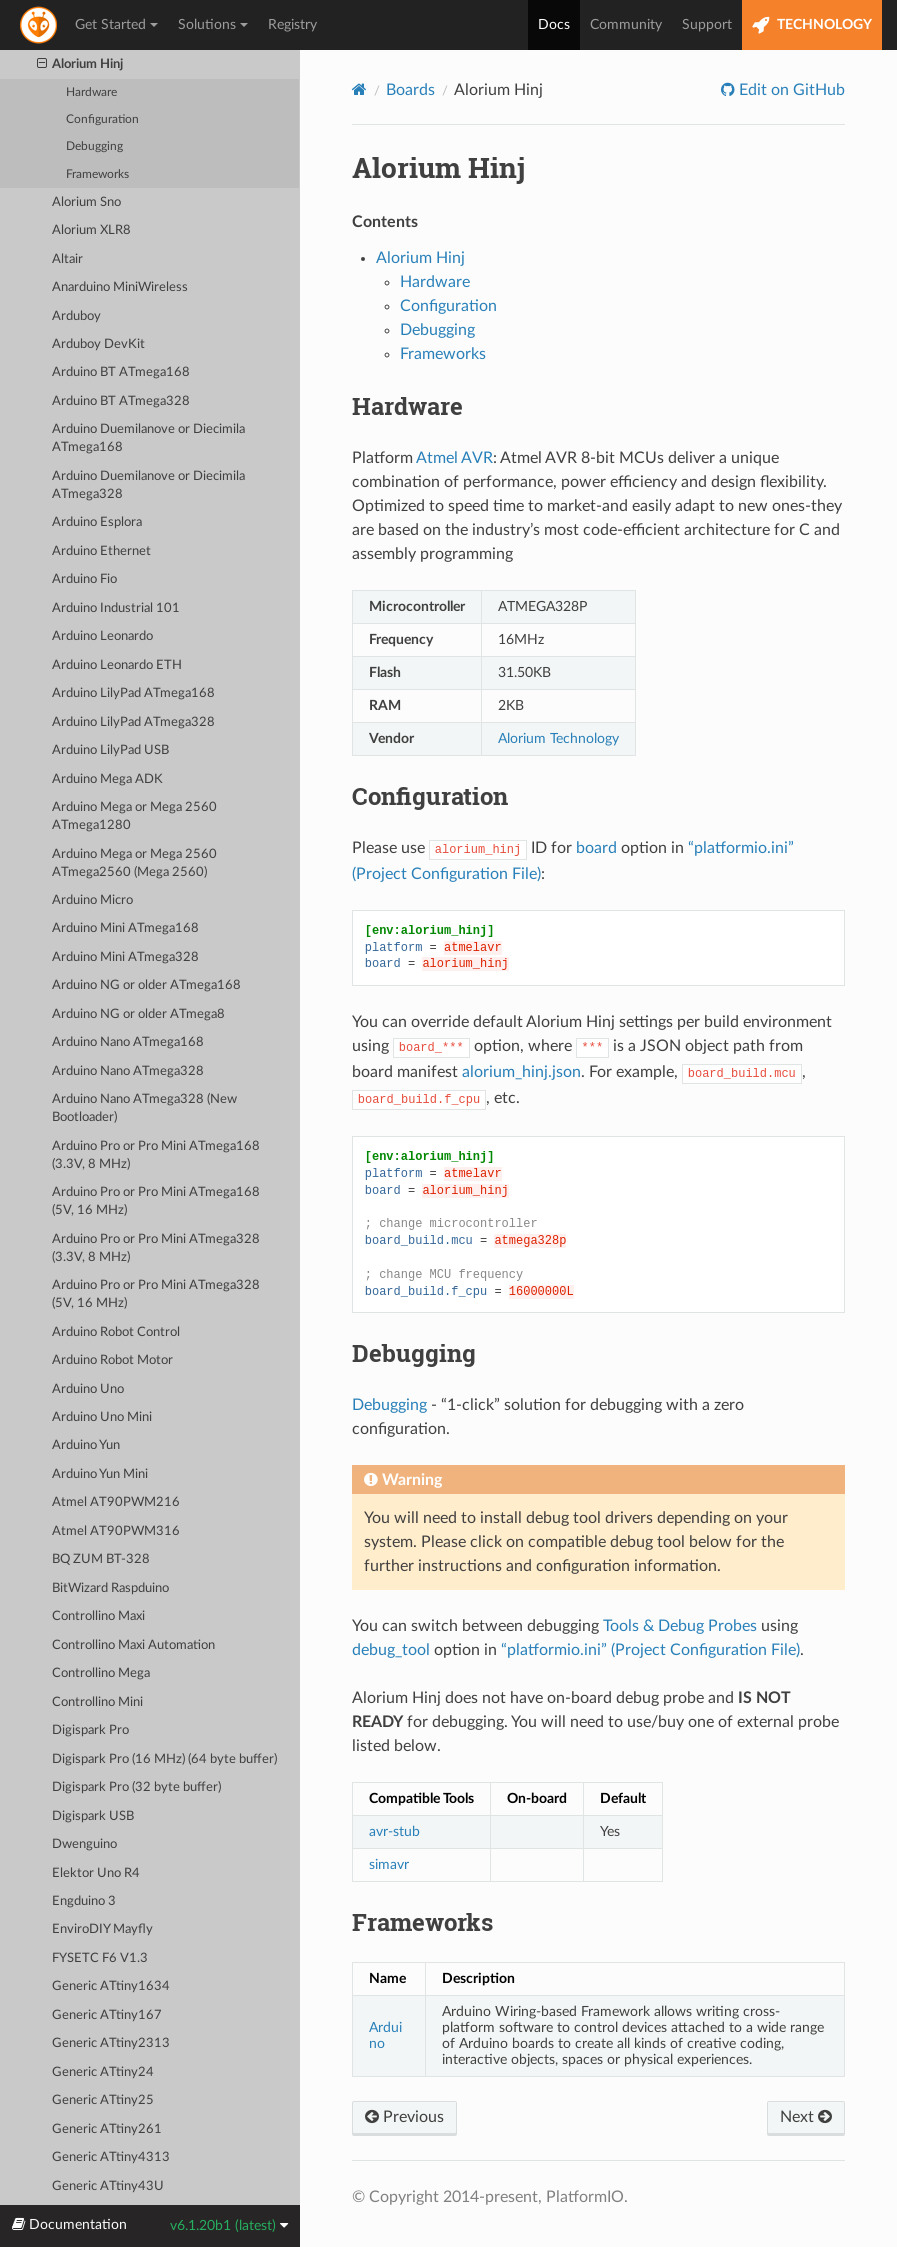 The image size is (897, 2247). Describe the element at coordinates (136, 1787) in the screenshot. I see `Digispark Pro (32 byte buffer)` at that location.